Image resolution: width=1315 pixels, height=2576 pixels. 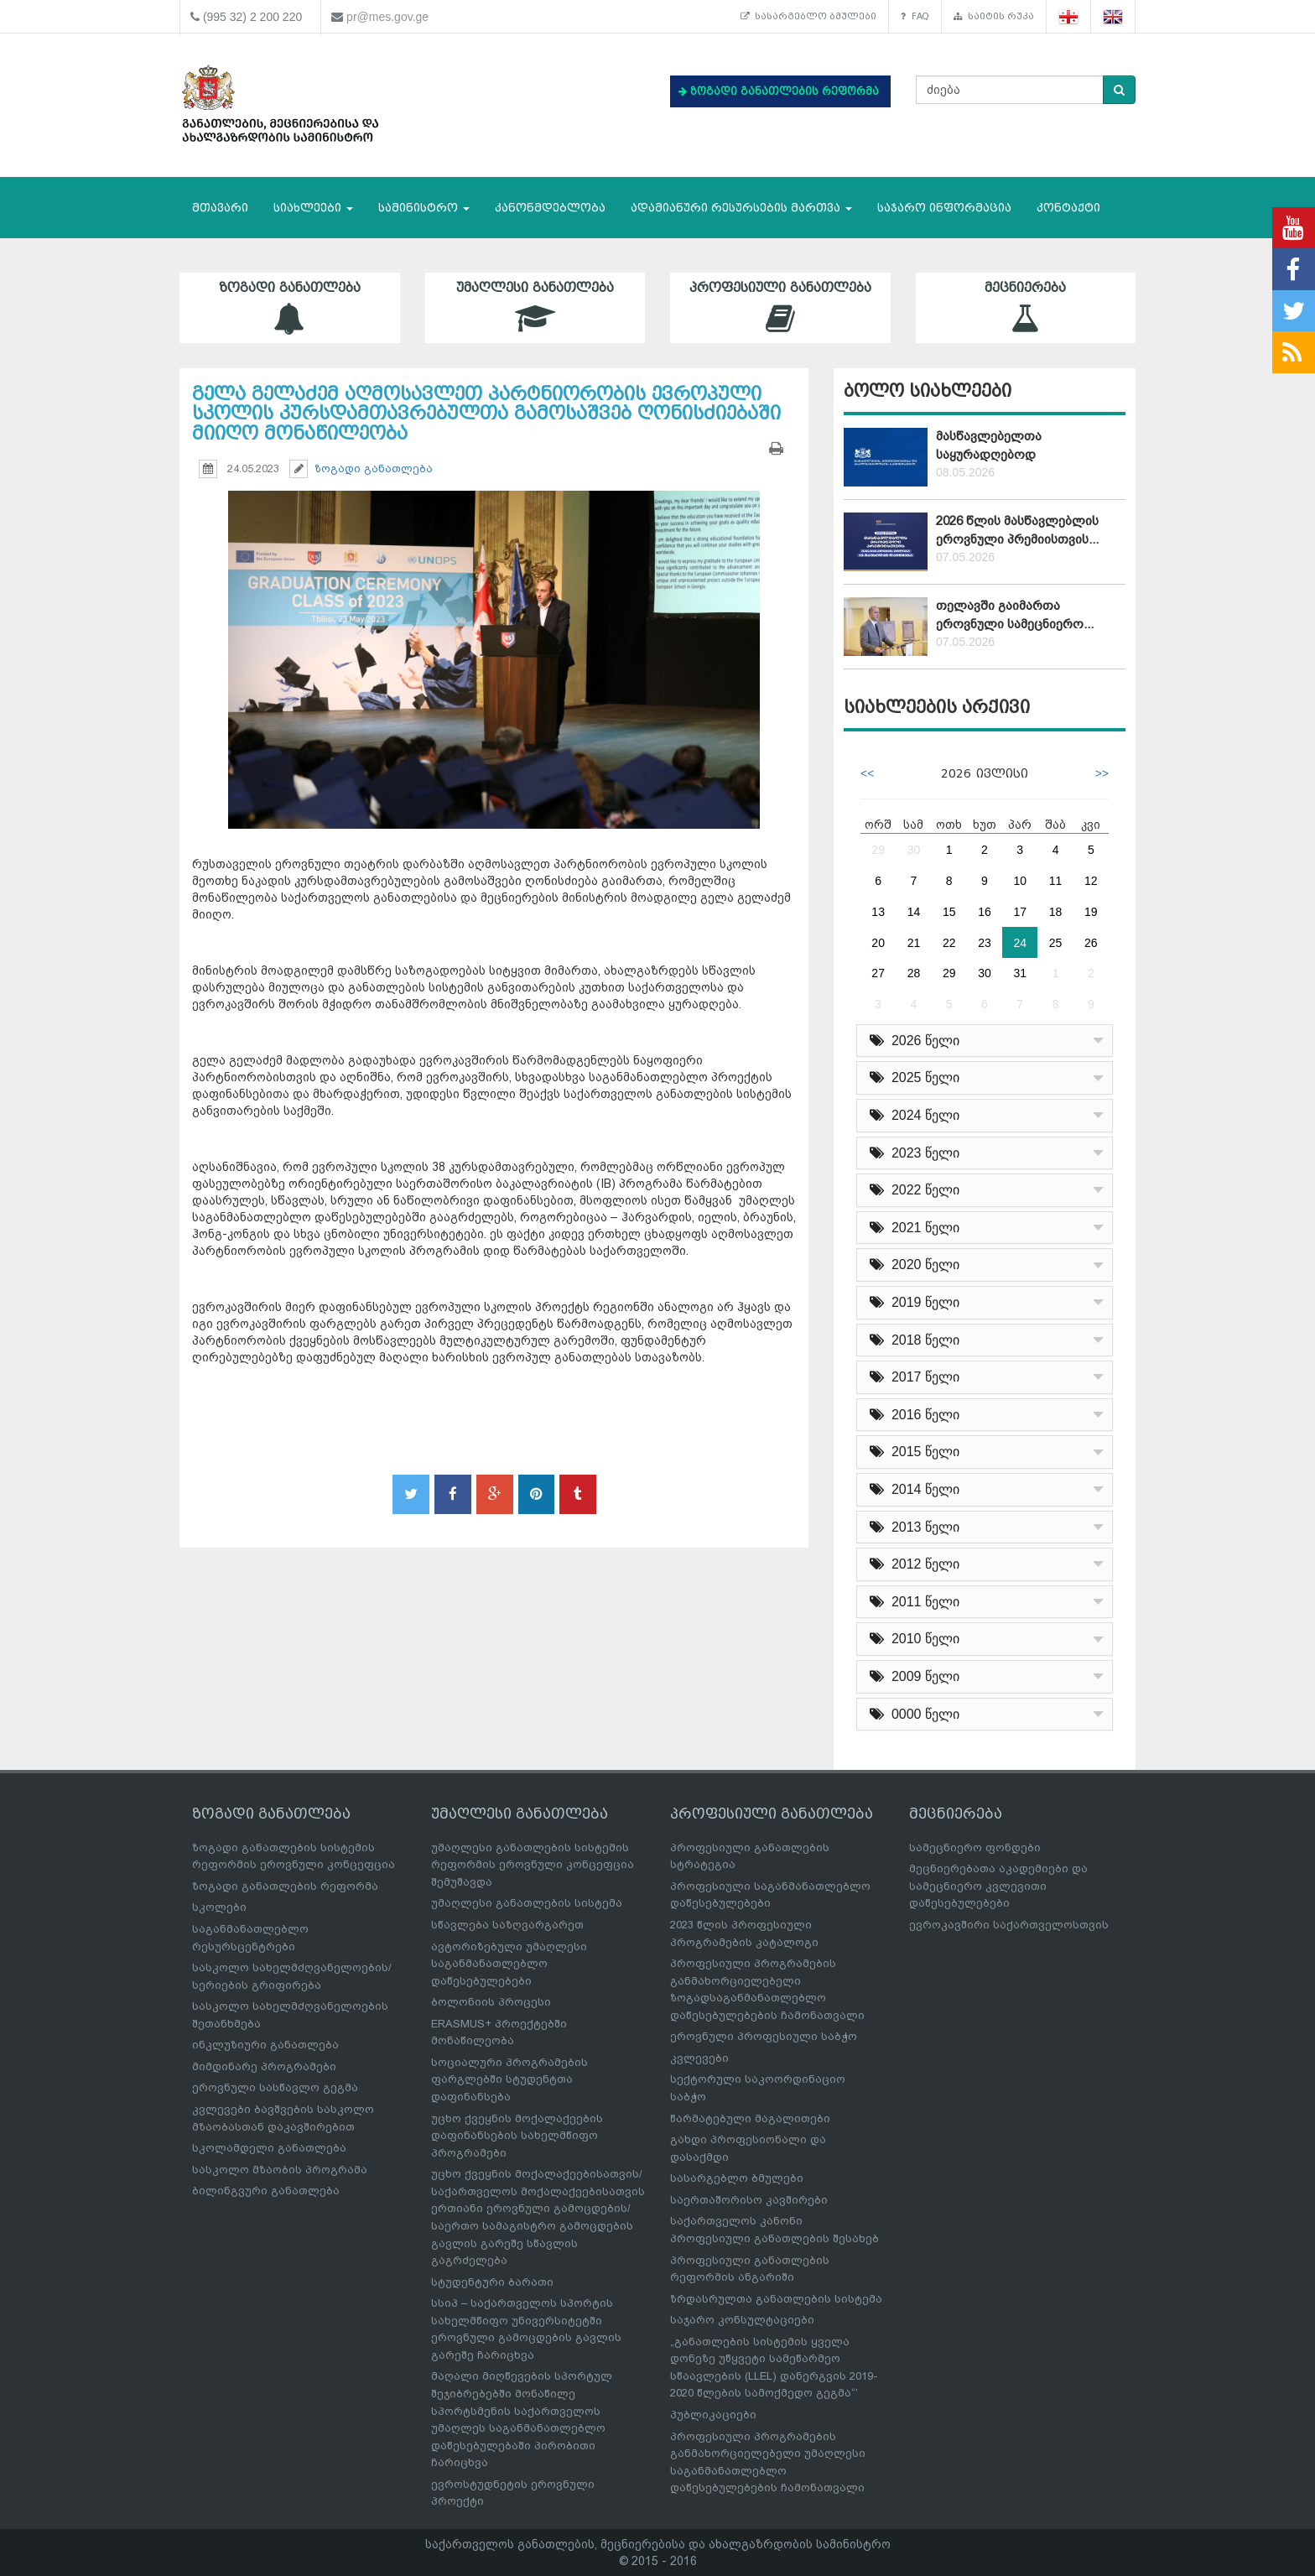 What do you see at coordinates (878, 849) in the screenshot?
I see `29` at bounding box center [878, 849].